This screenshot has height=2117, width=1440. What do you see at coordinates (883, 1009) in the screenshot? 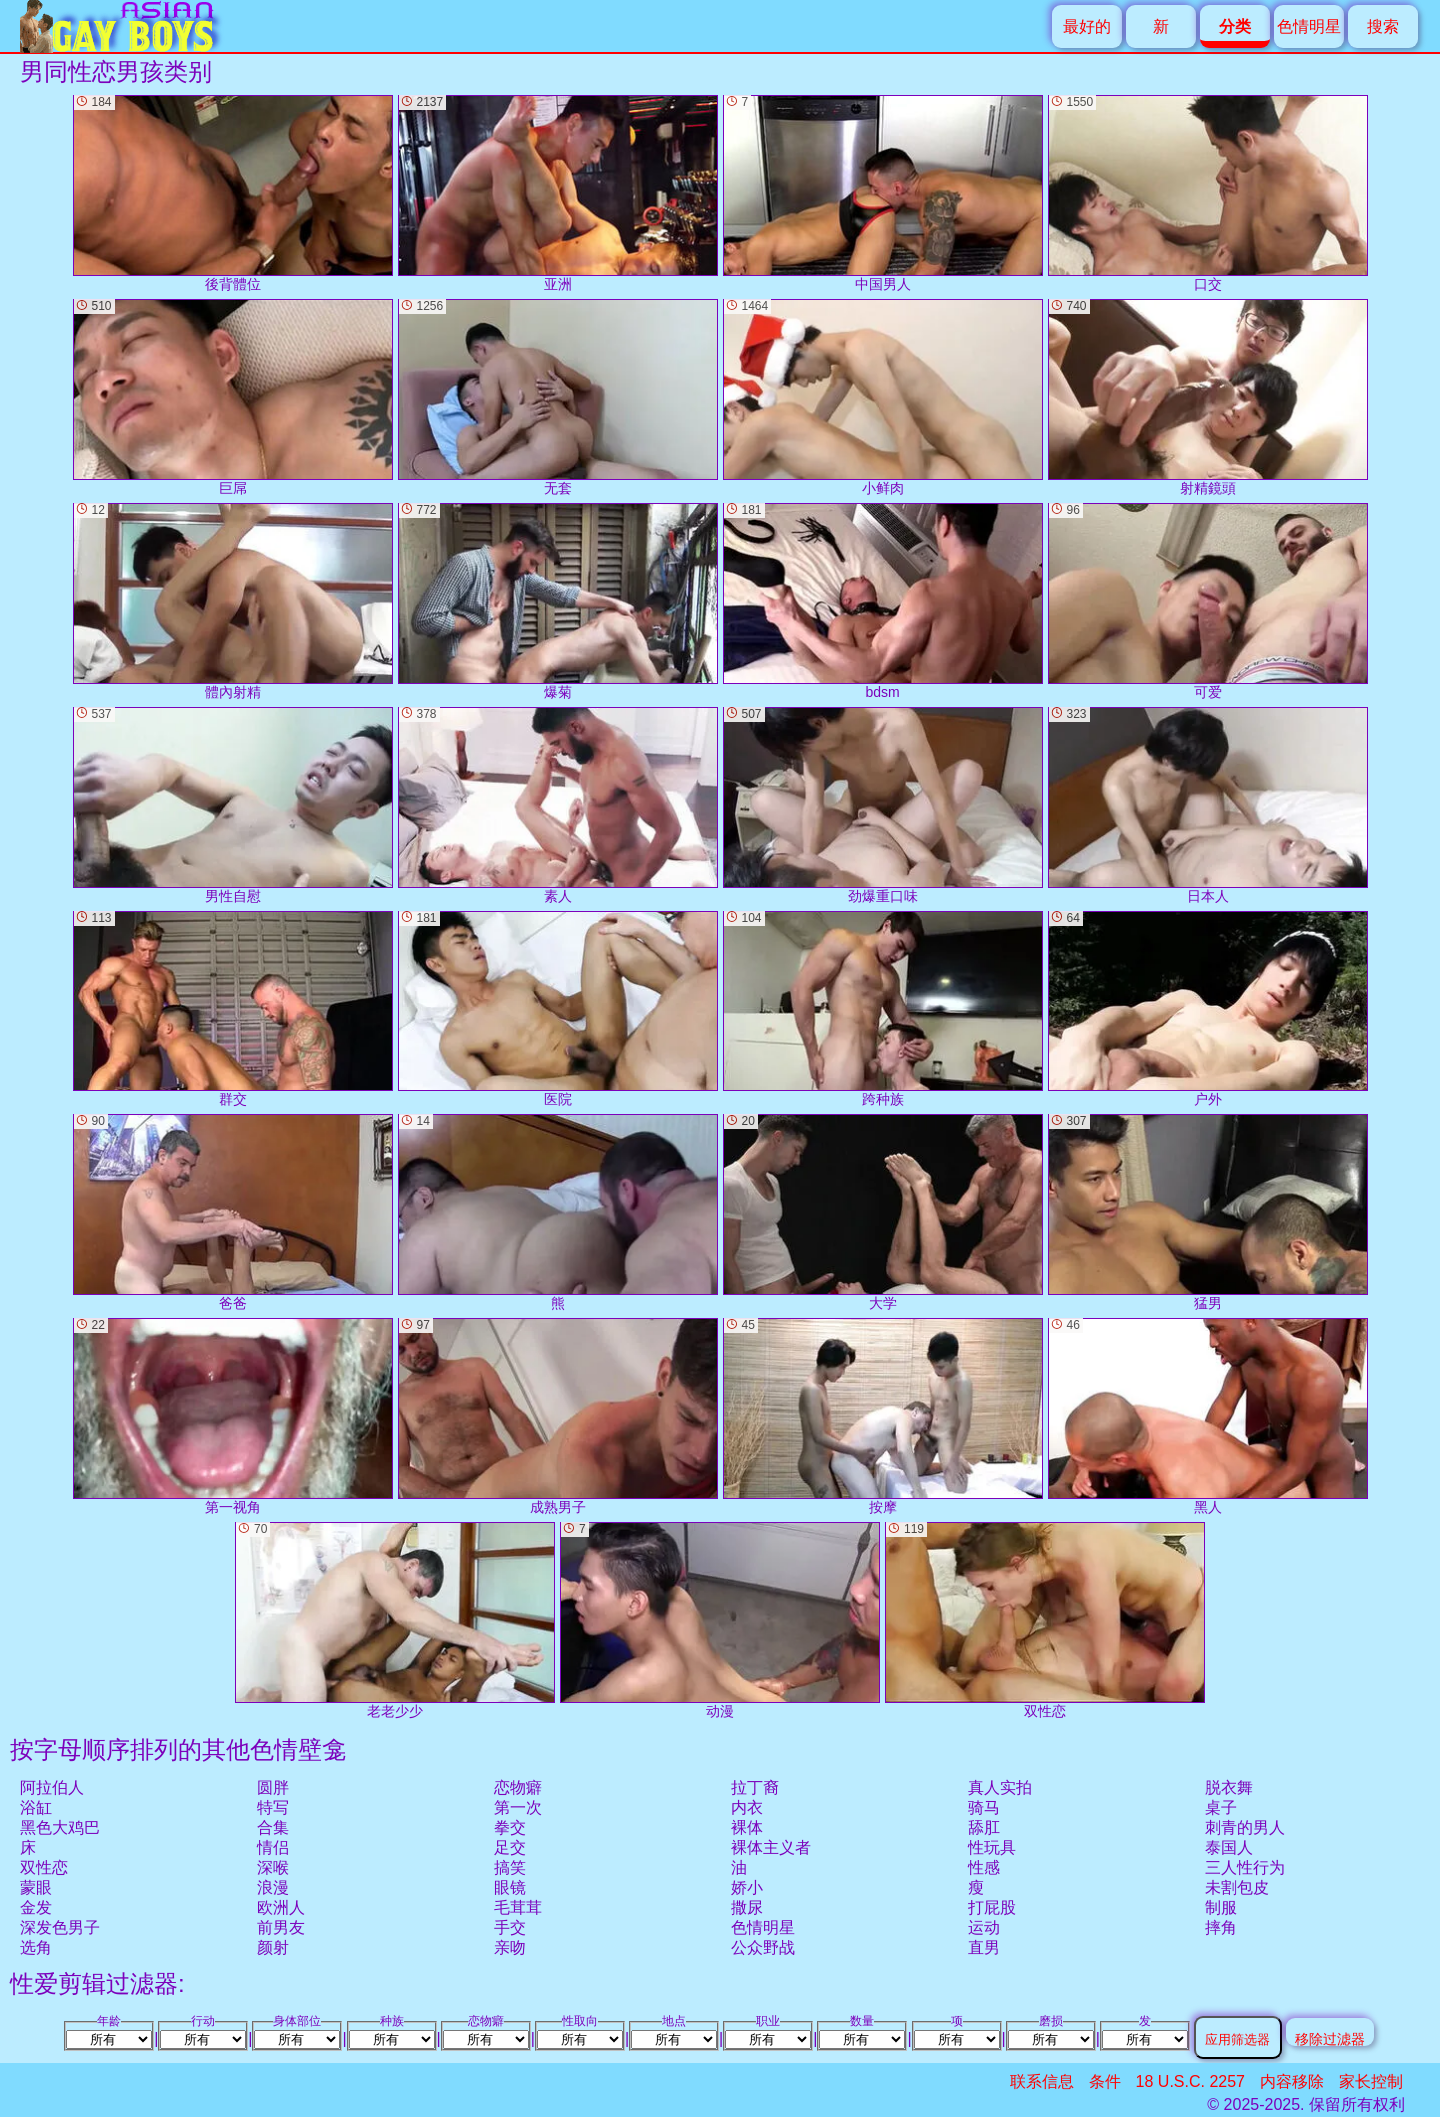
I see `跨种族` at bounding box center [883, 1009].